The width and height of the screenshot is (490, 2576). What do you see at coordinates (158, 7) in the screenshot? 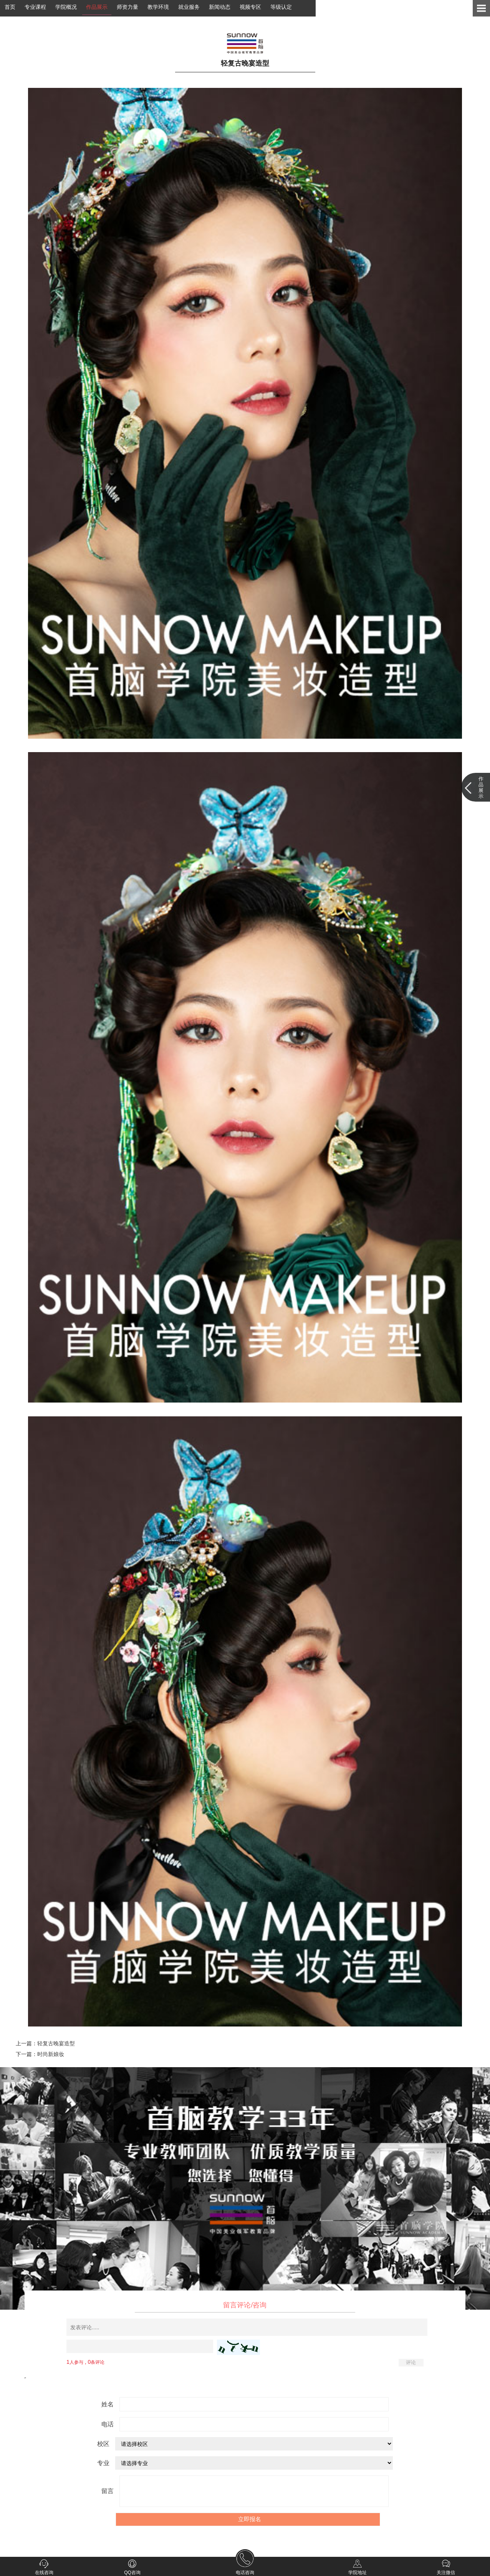
I see `教学环境` at bounding box center [158, 7].